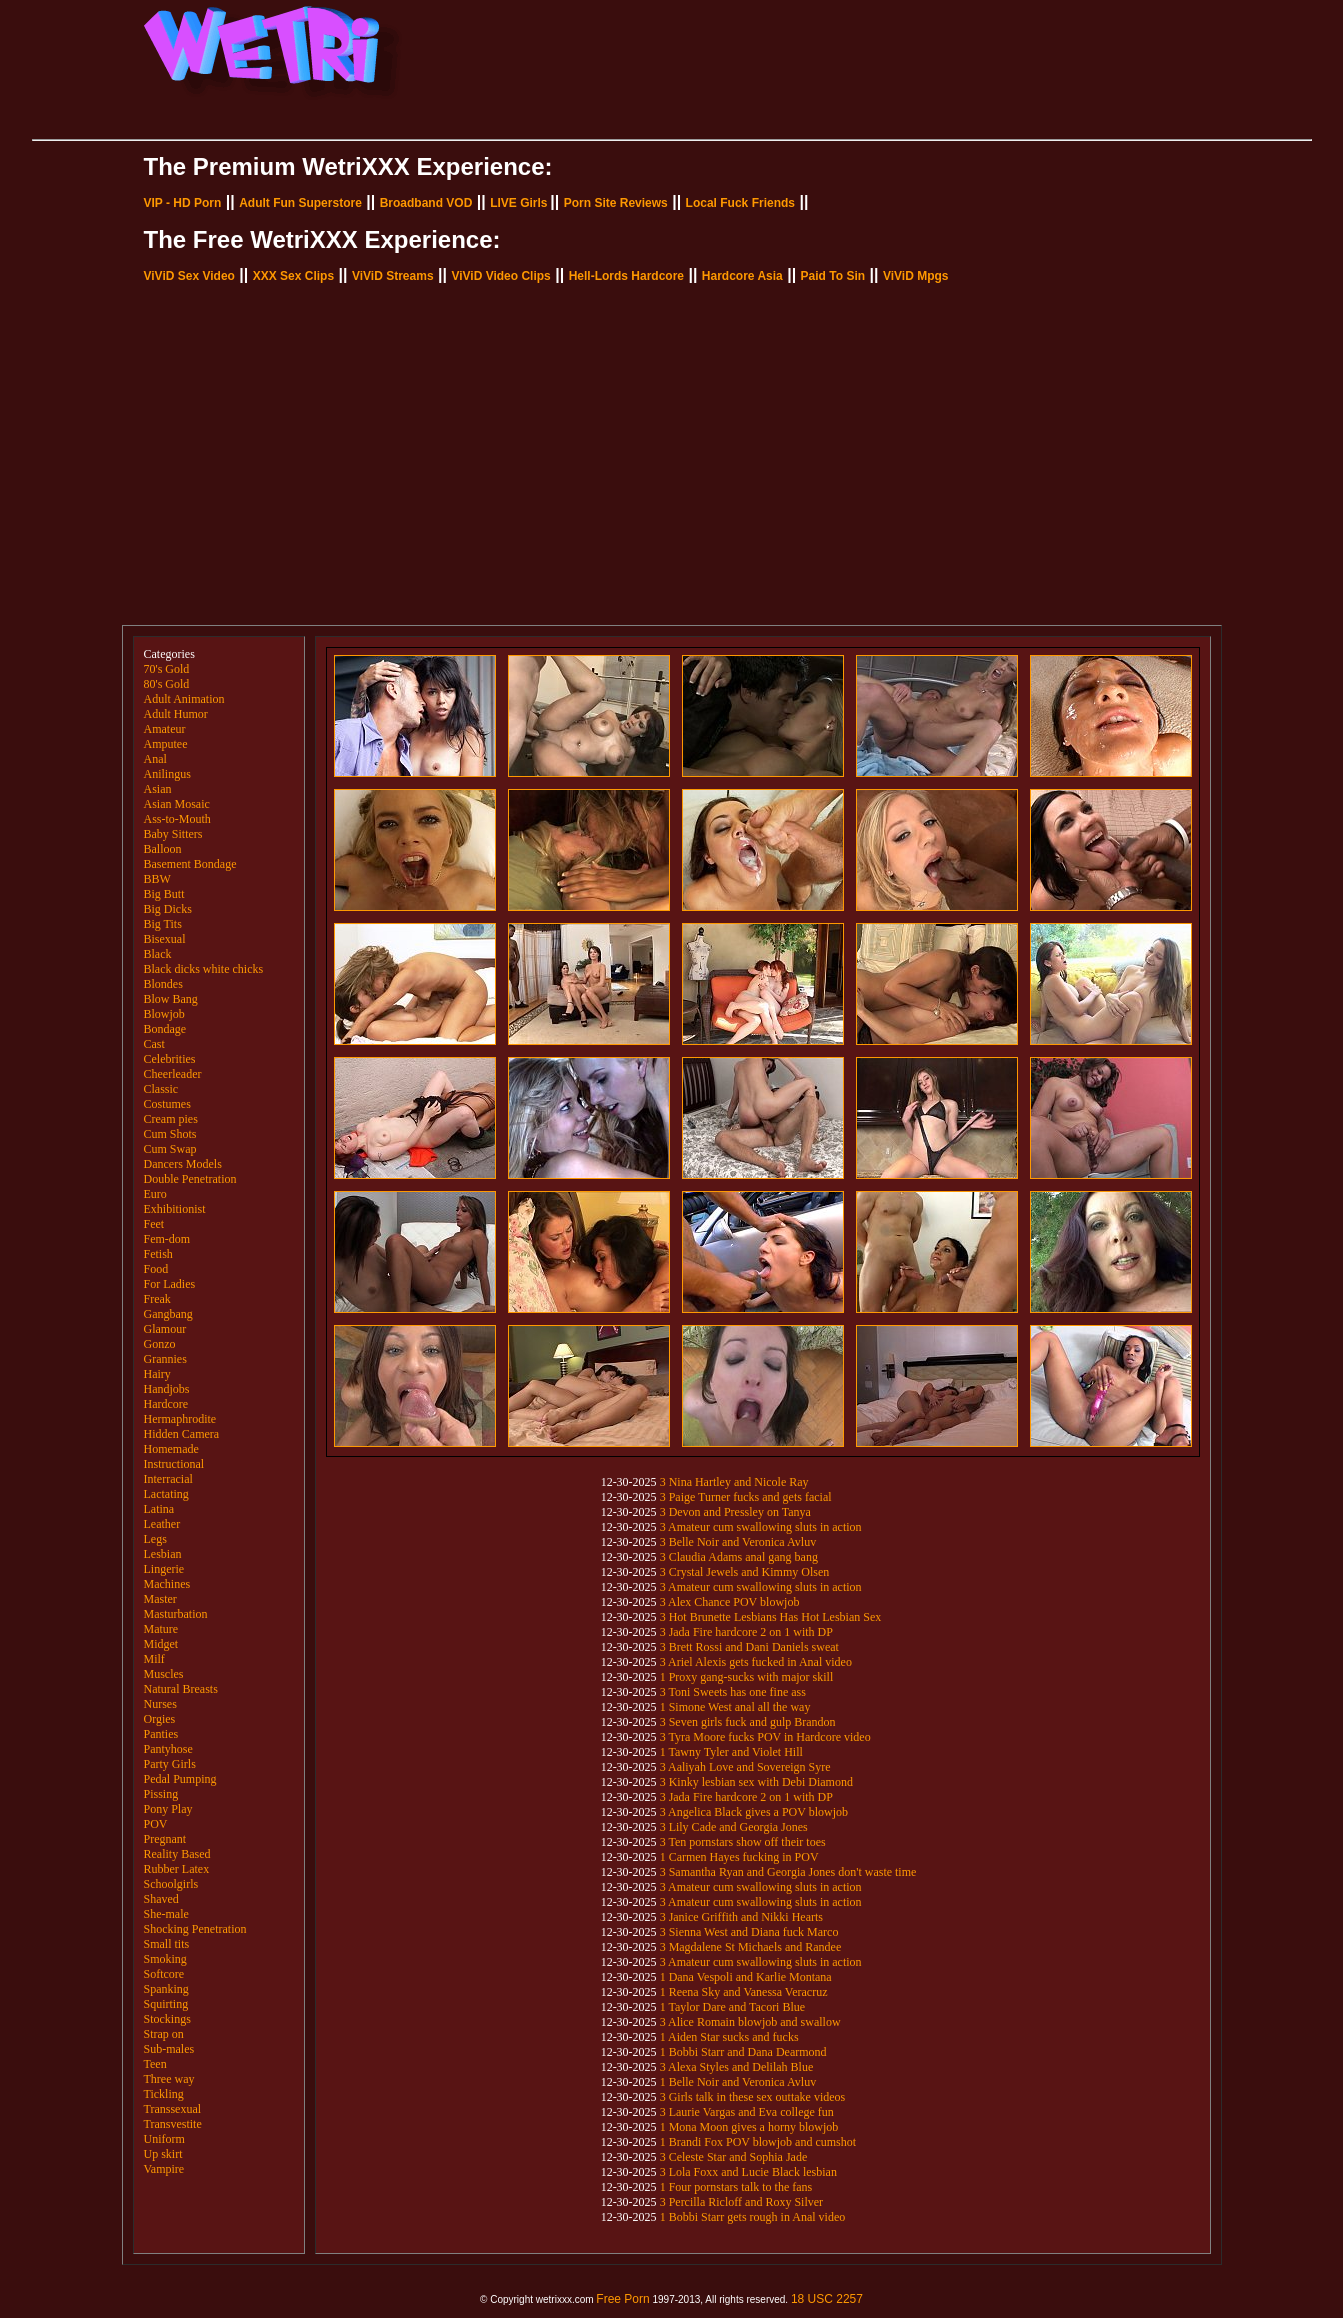  Describe the element at coordinates (190, 864) in the screenshot. I see `Basement Bondage` at that location.